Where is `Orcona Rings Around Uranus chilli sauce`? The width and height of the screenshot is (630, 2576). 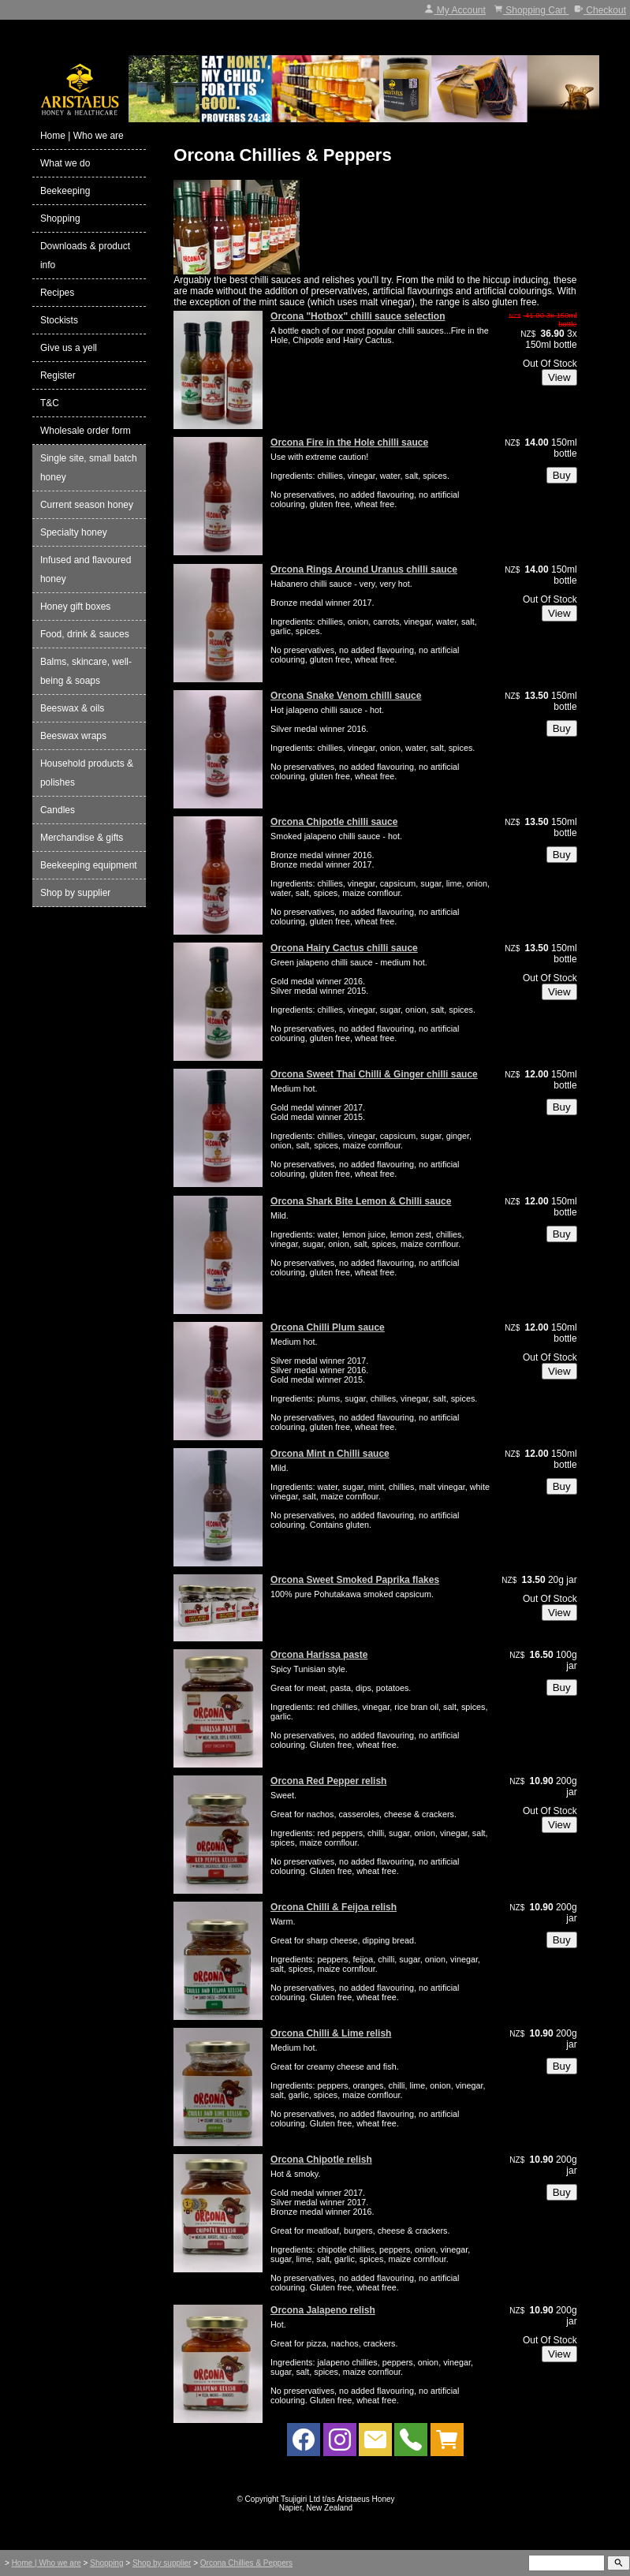
Orcona Rings Around Uranus chilli sauce is located at coordinates (363, 569).